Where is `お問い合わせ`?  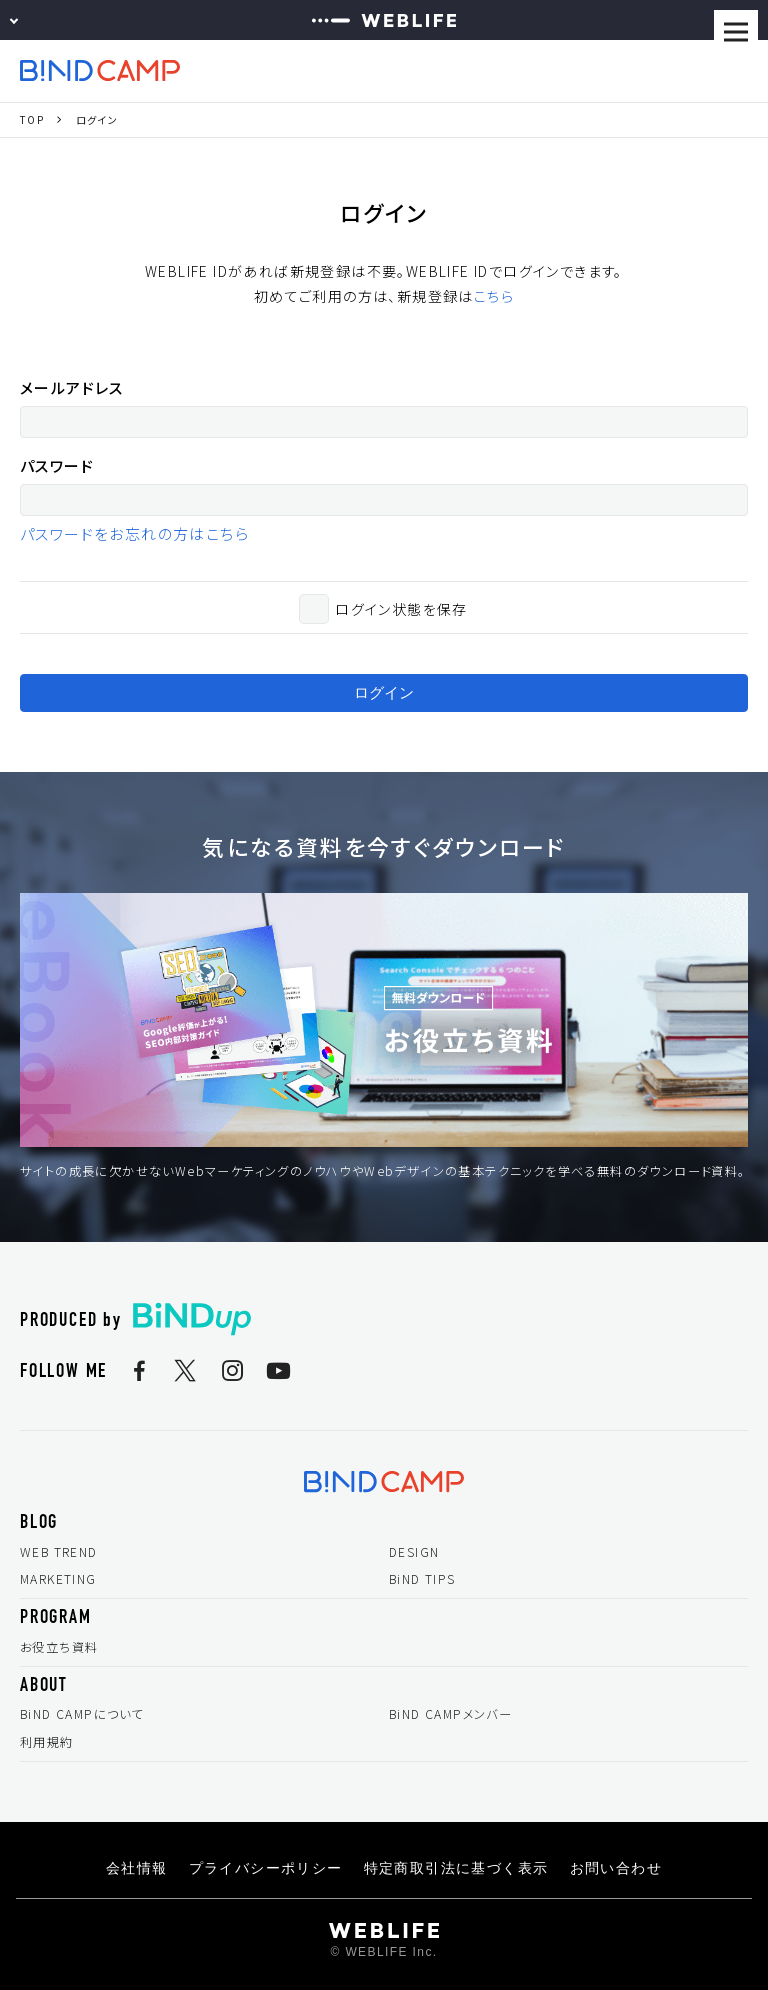
お問い合わせ is located at coordinates (616, 1868).